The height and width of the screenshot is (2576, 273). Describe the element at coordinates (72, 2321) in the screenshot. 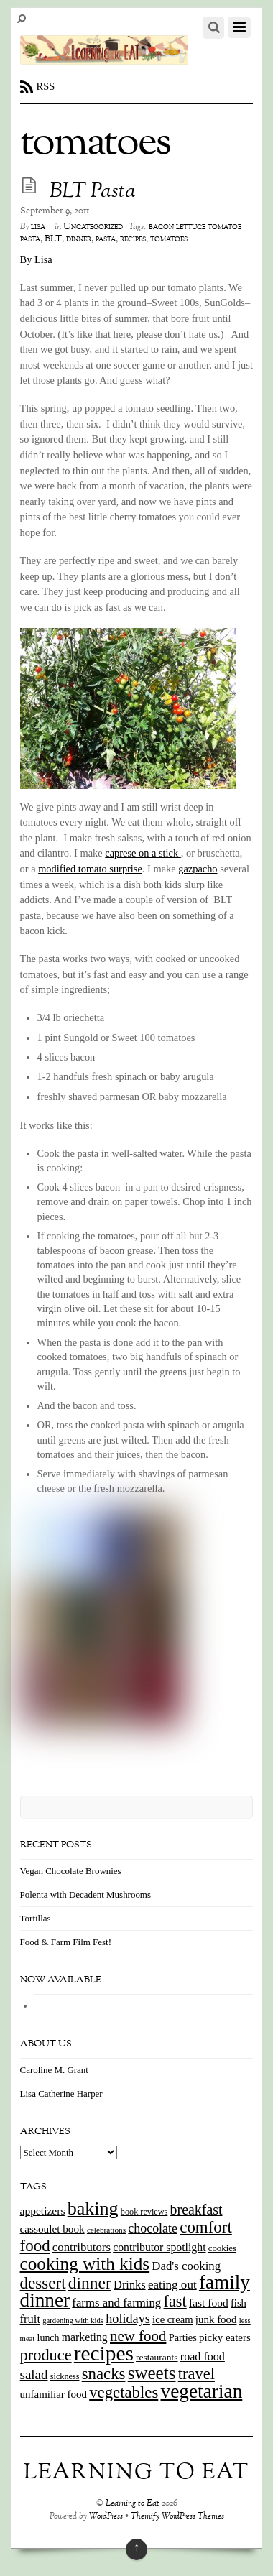

I see `gardening with kids [gardening with kids (9 items)]` at that location.